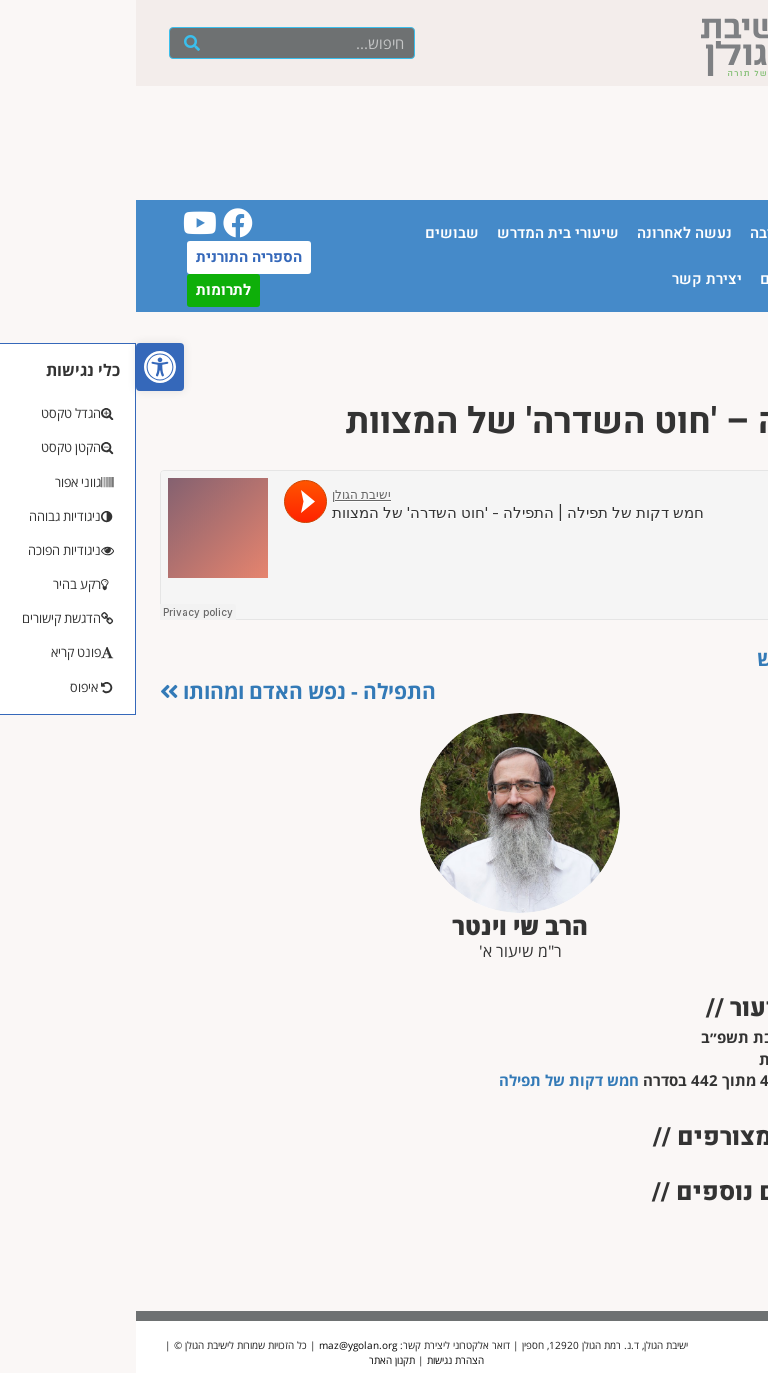 This screenshot has height=1373, width=768. What do you see at coordinates (733, 279) in the screenshot?
I see `יזכור` at bounding box center [733, 279].